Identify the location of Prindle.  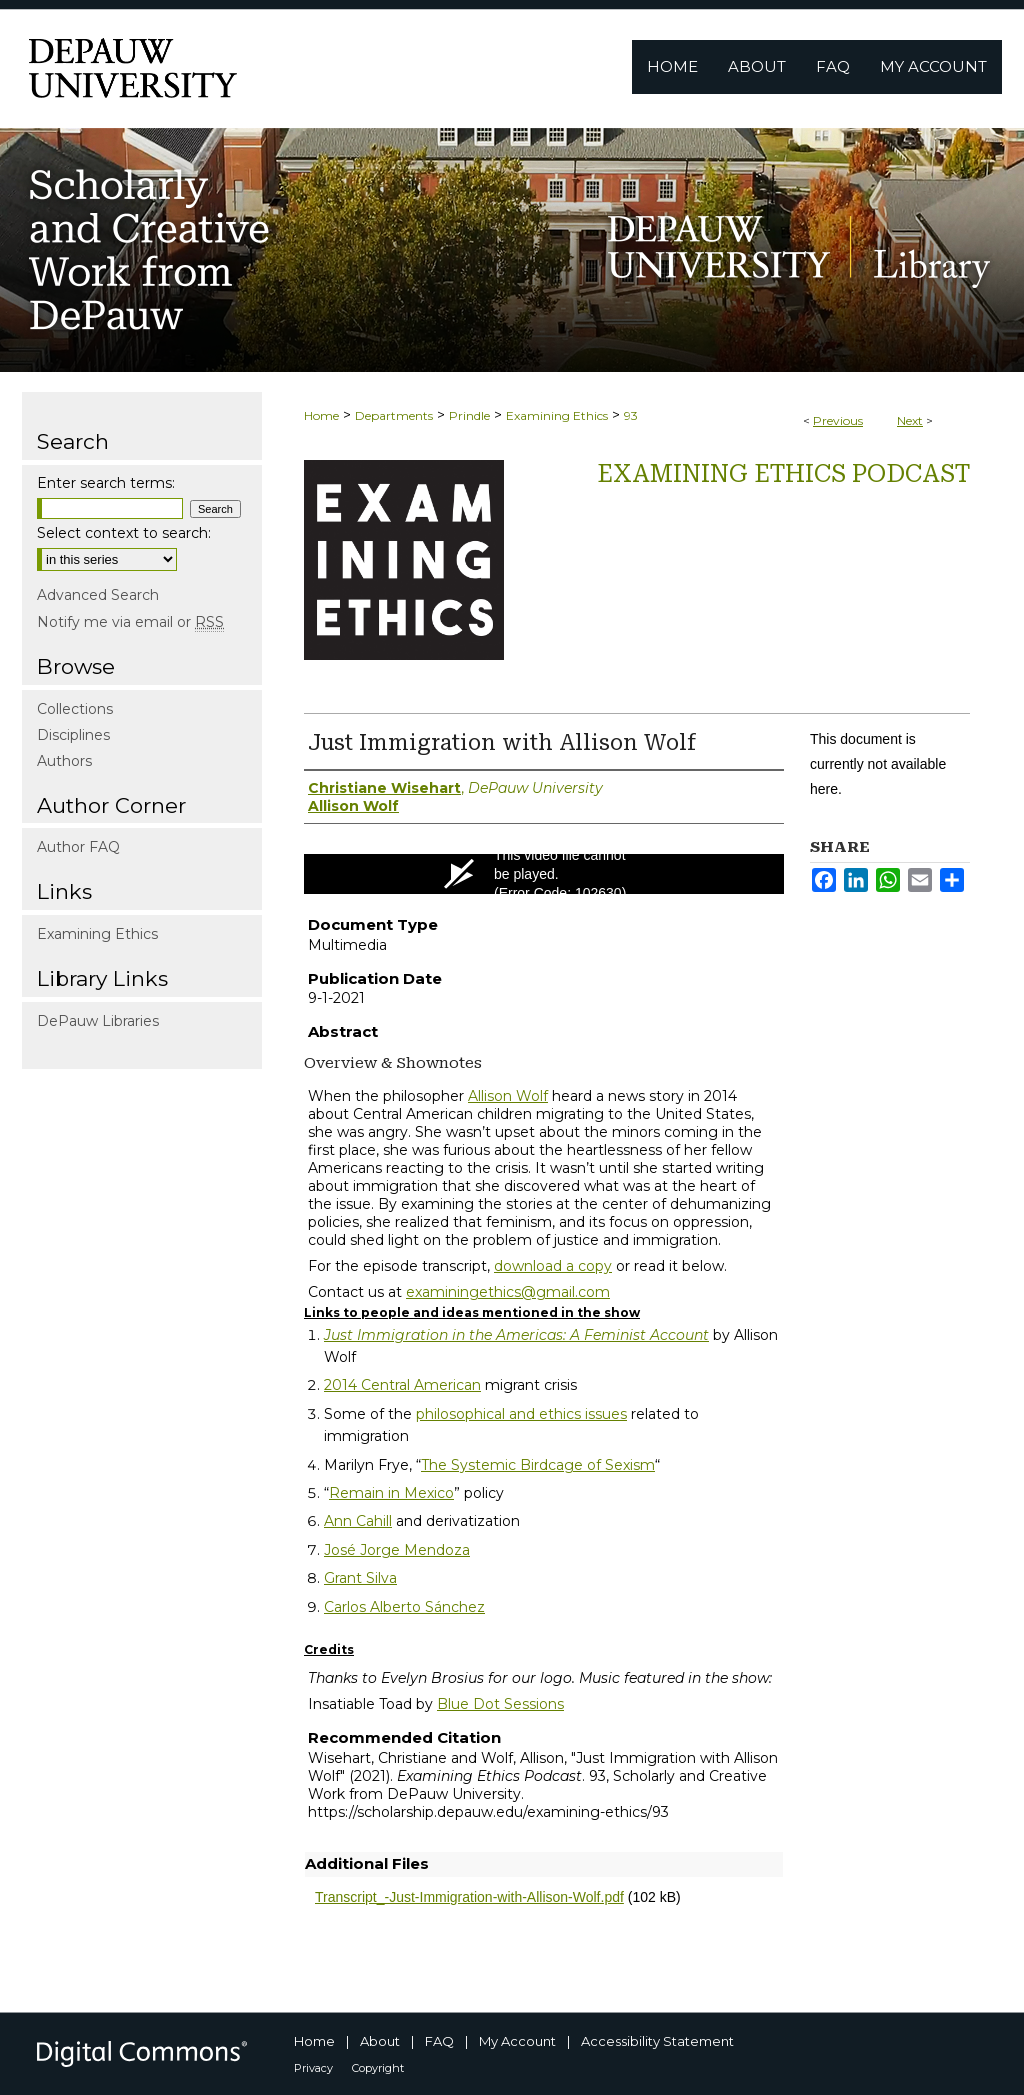
(469, 415).